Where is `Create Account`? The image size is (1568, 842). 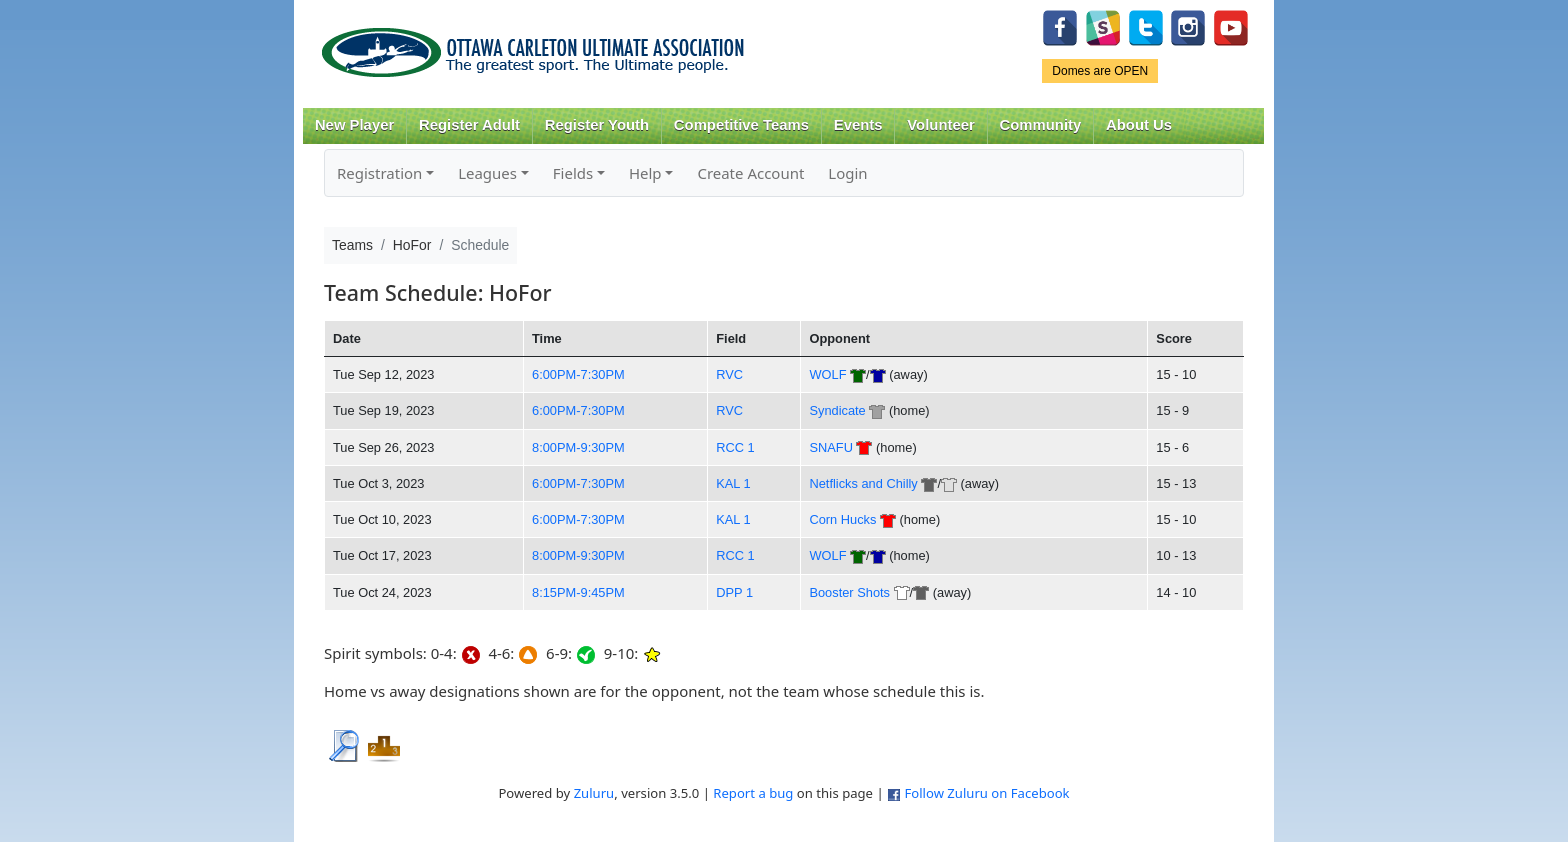 Create Account is located at coordinates (750, 173).